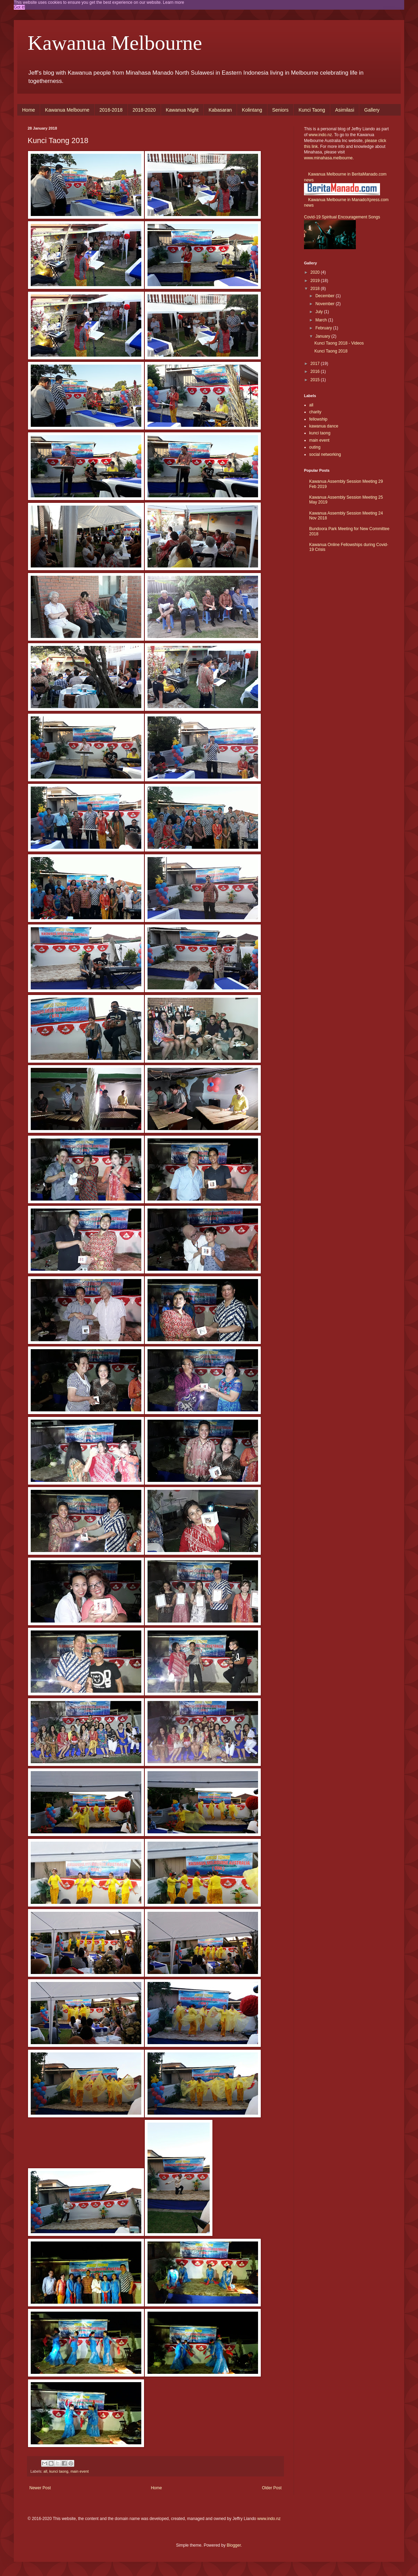  I want to click on www.indo.nz, so click(320, 134).